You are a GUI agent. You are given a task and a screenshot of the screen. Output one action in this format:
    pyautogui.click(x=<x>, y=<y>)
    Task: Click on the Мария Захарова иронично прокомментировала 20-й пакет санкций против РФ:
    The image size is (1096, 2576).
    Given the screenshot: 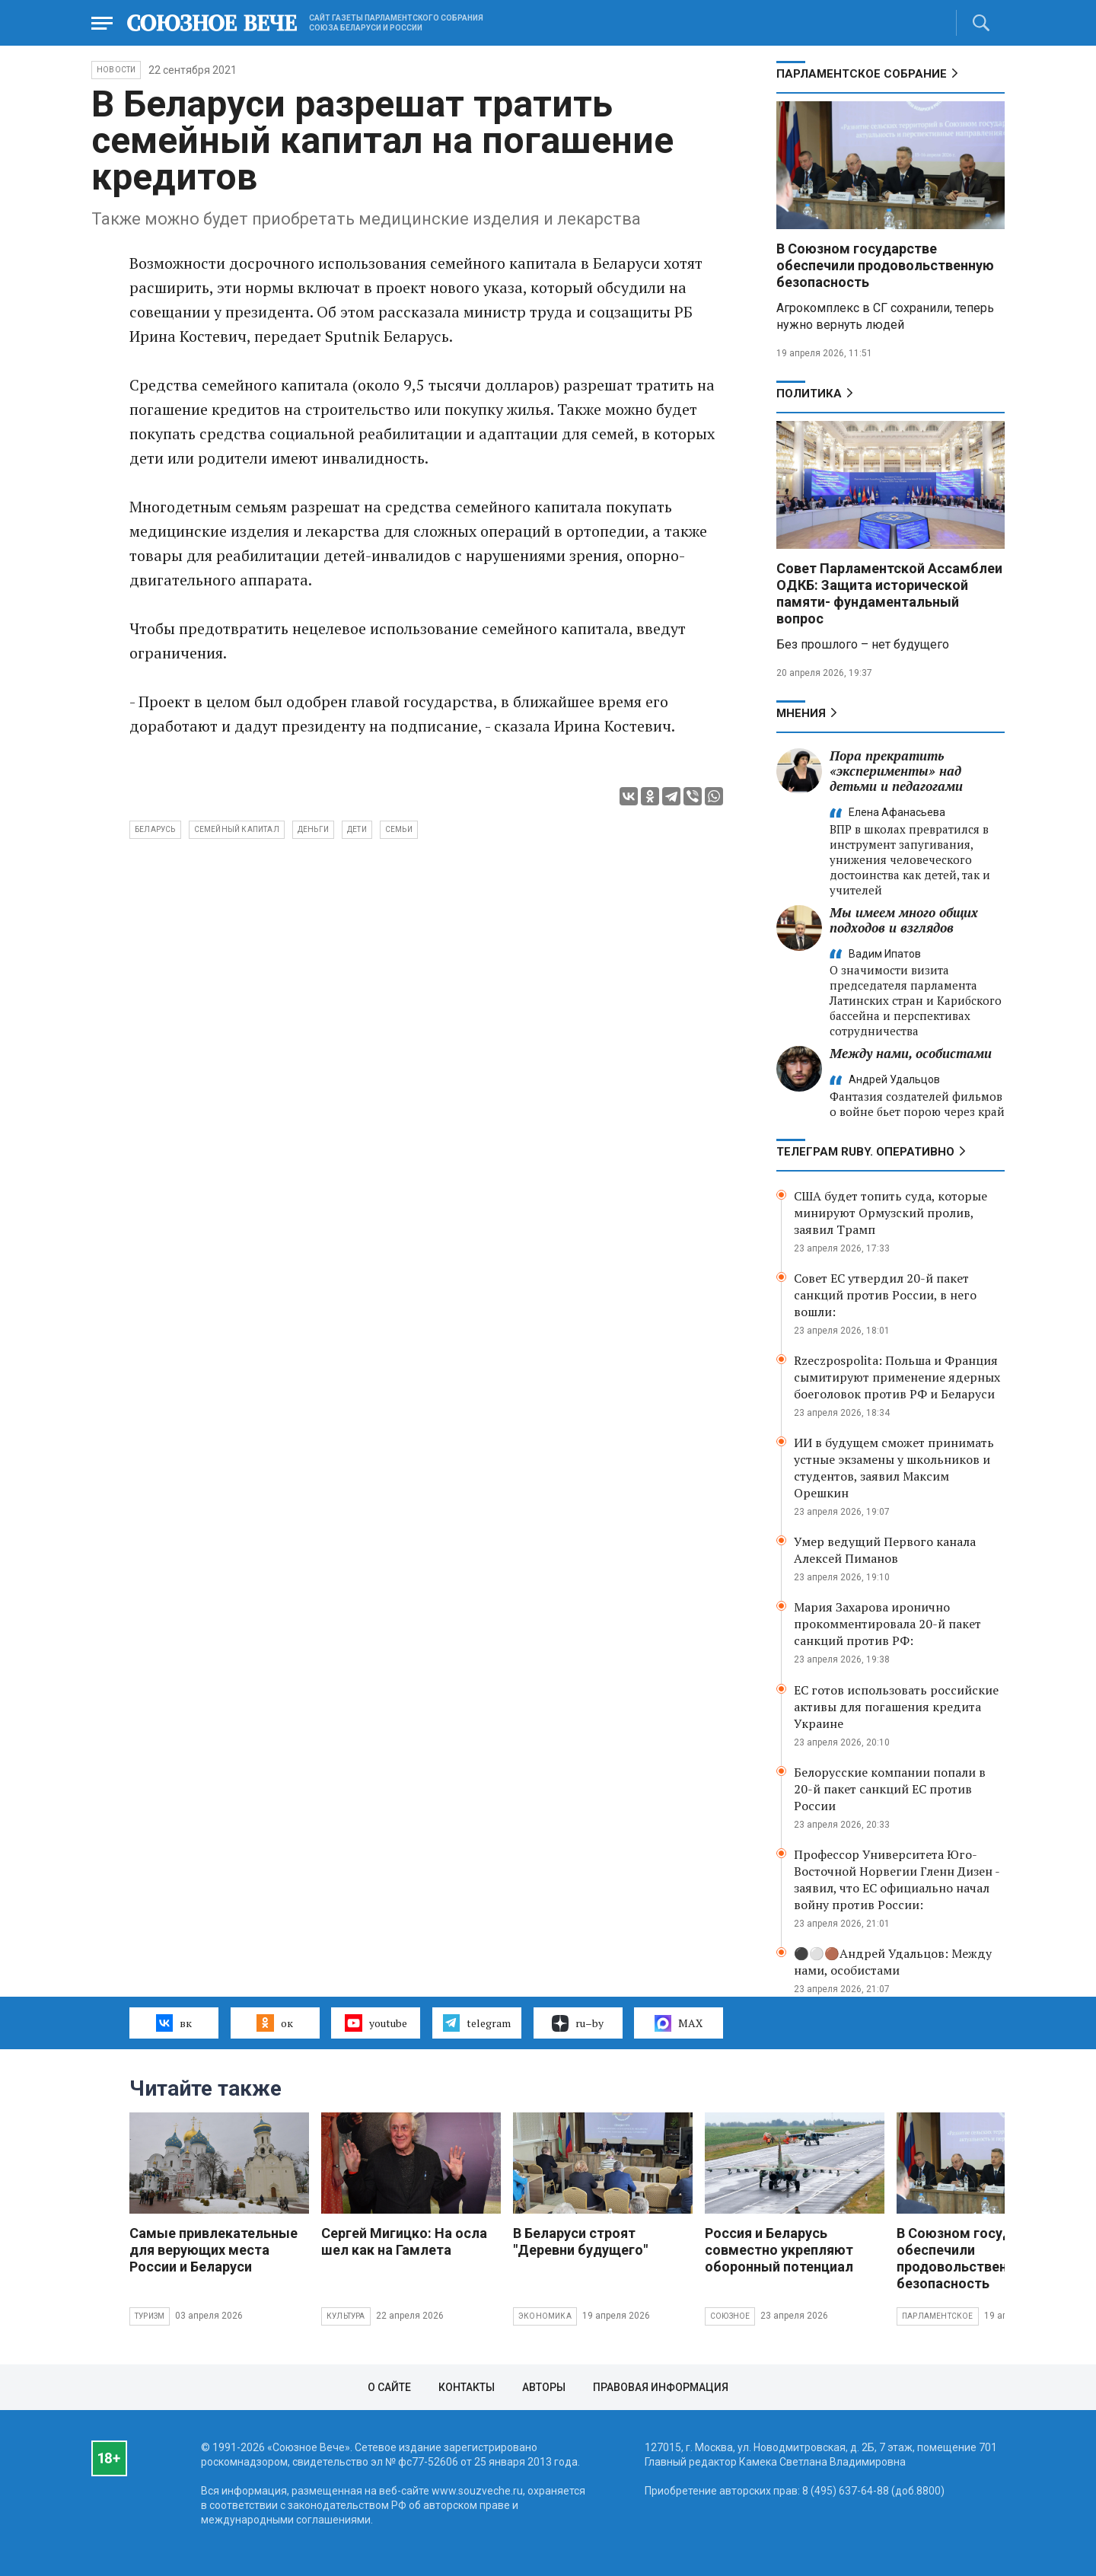 What is the action you would take?
    pyautogui.click(x=887, y=1624)
    